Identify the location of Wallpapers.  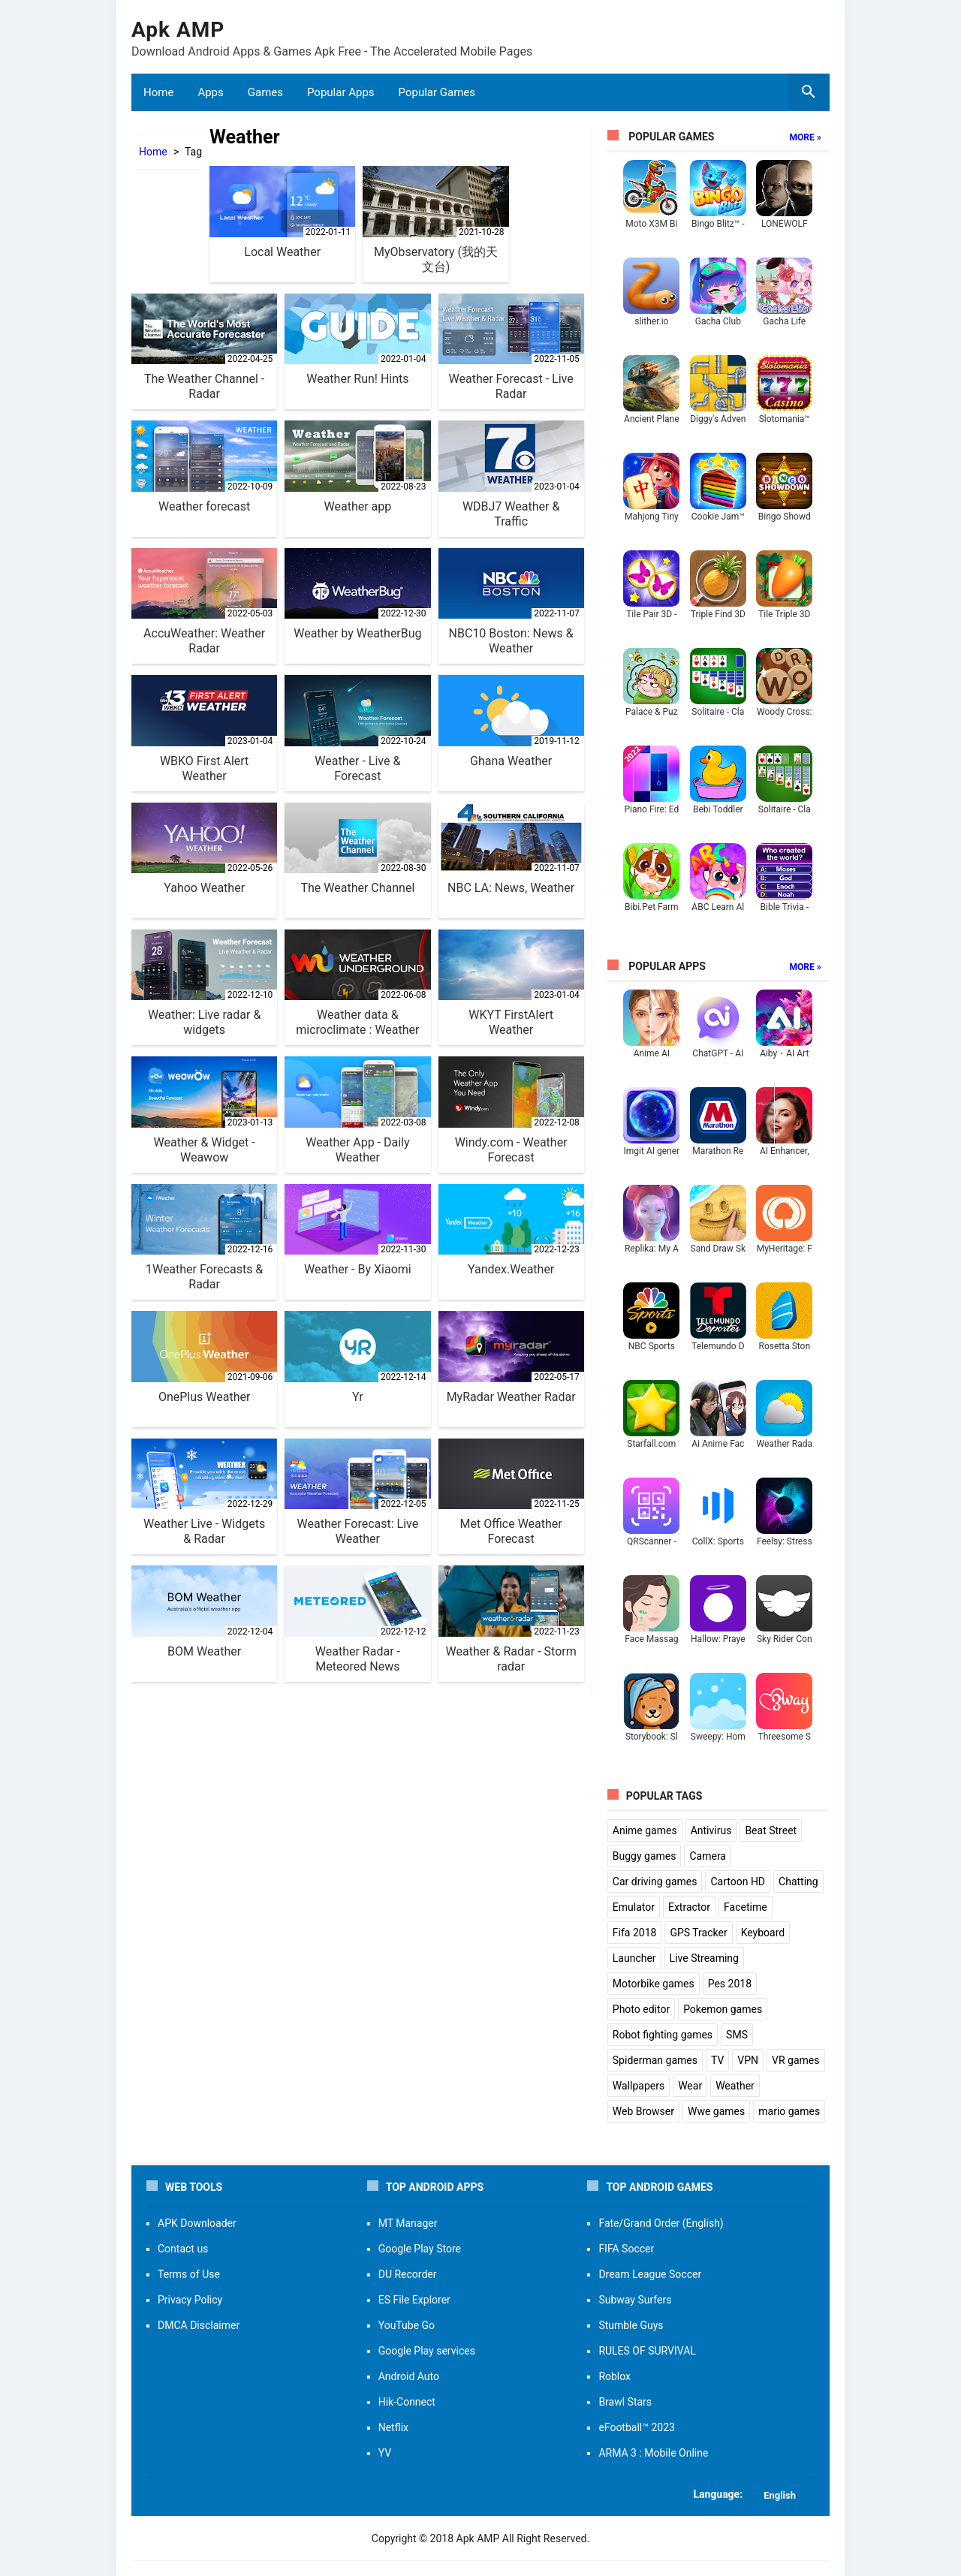
(638, 2086).